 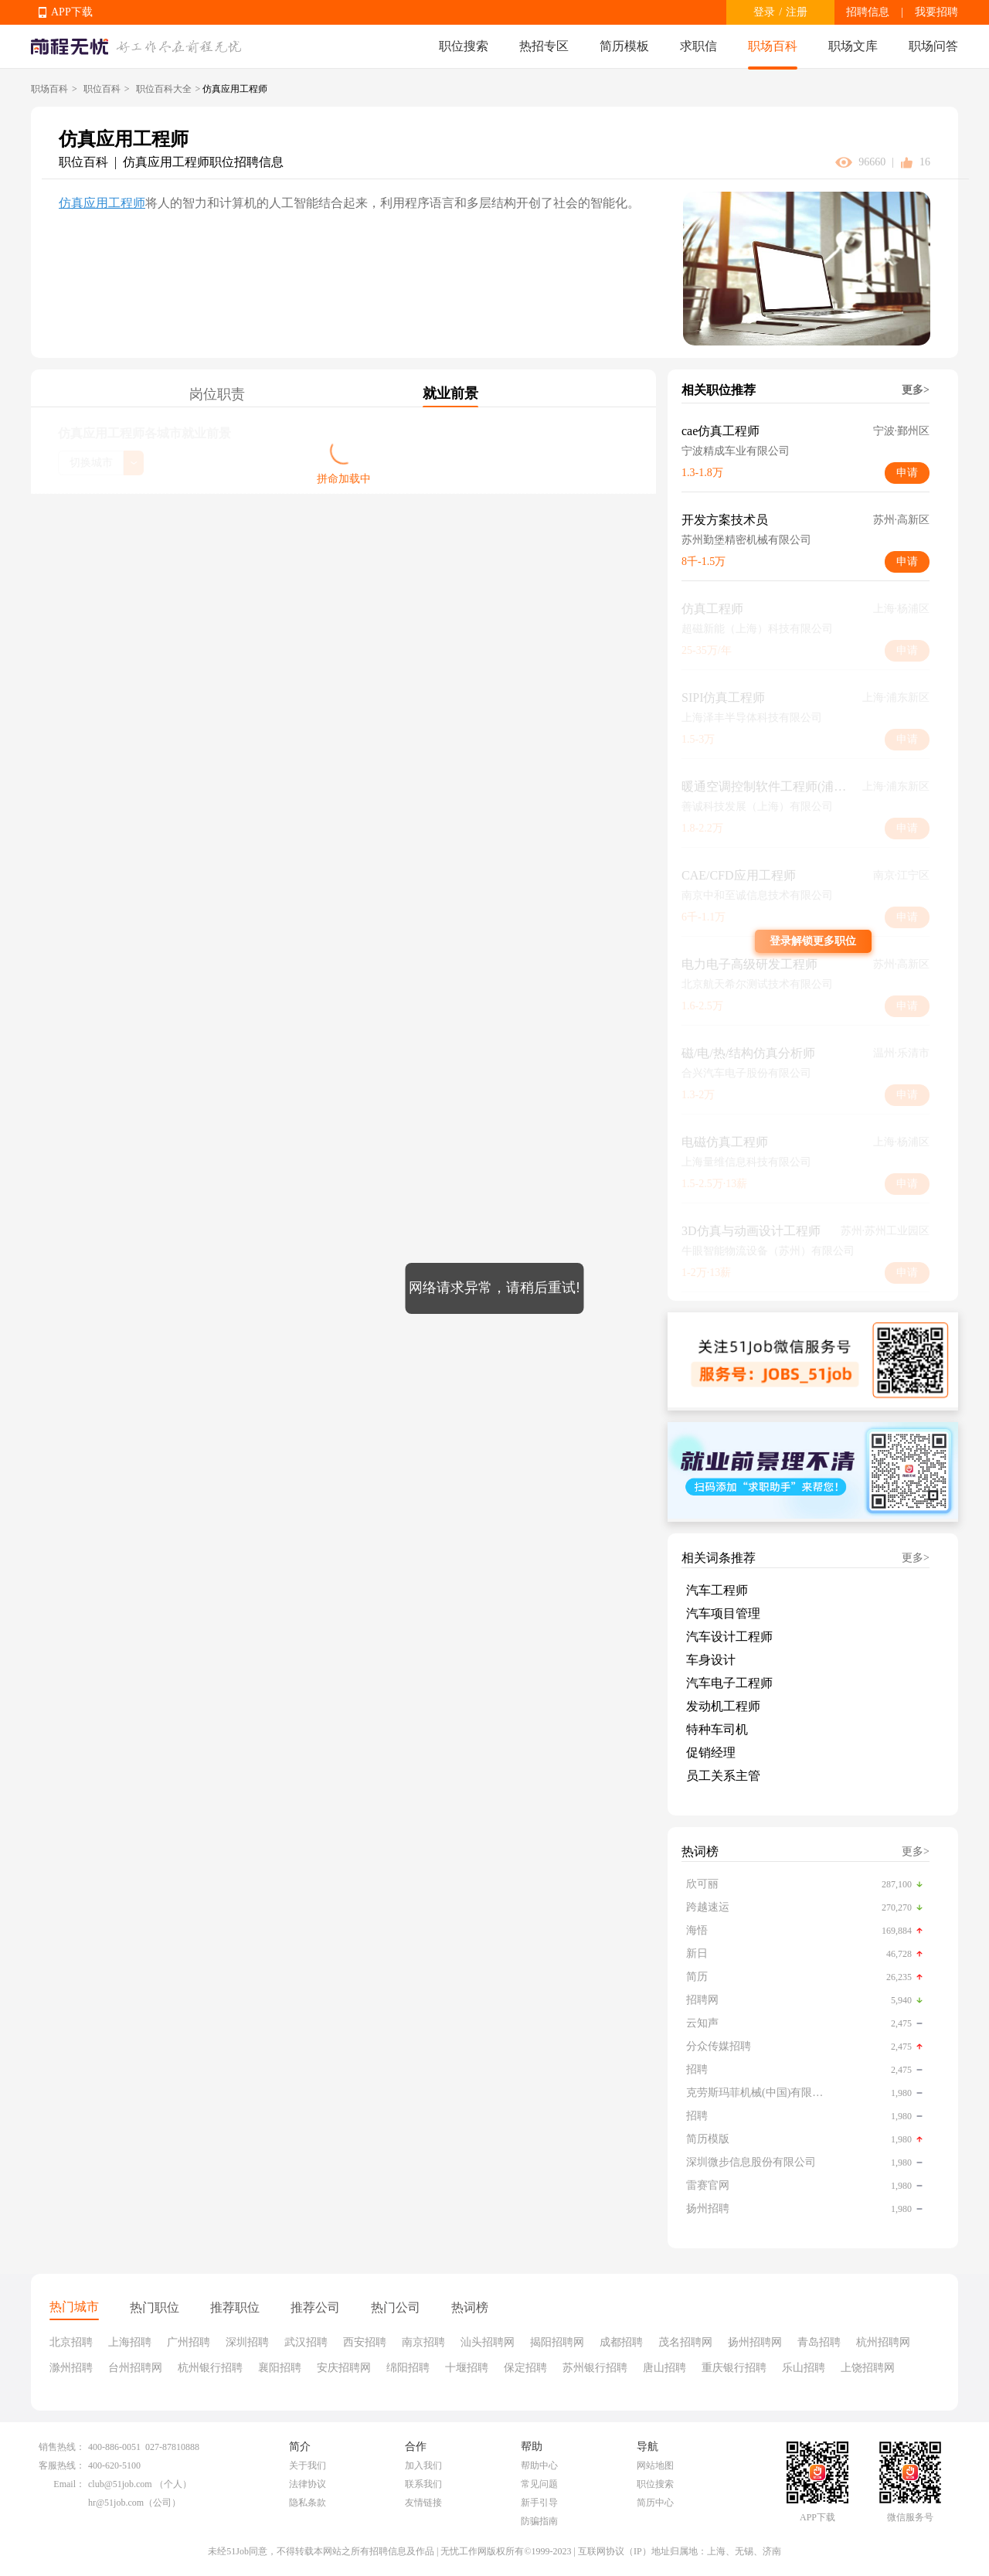 I want to click on 我要招聘, so click(x=936, y=12).